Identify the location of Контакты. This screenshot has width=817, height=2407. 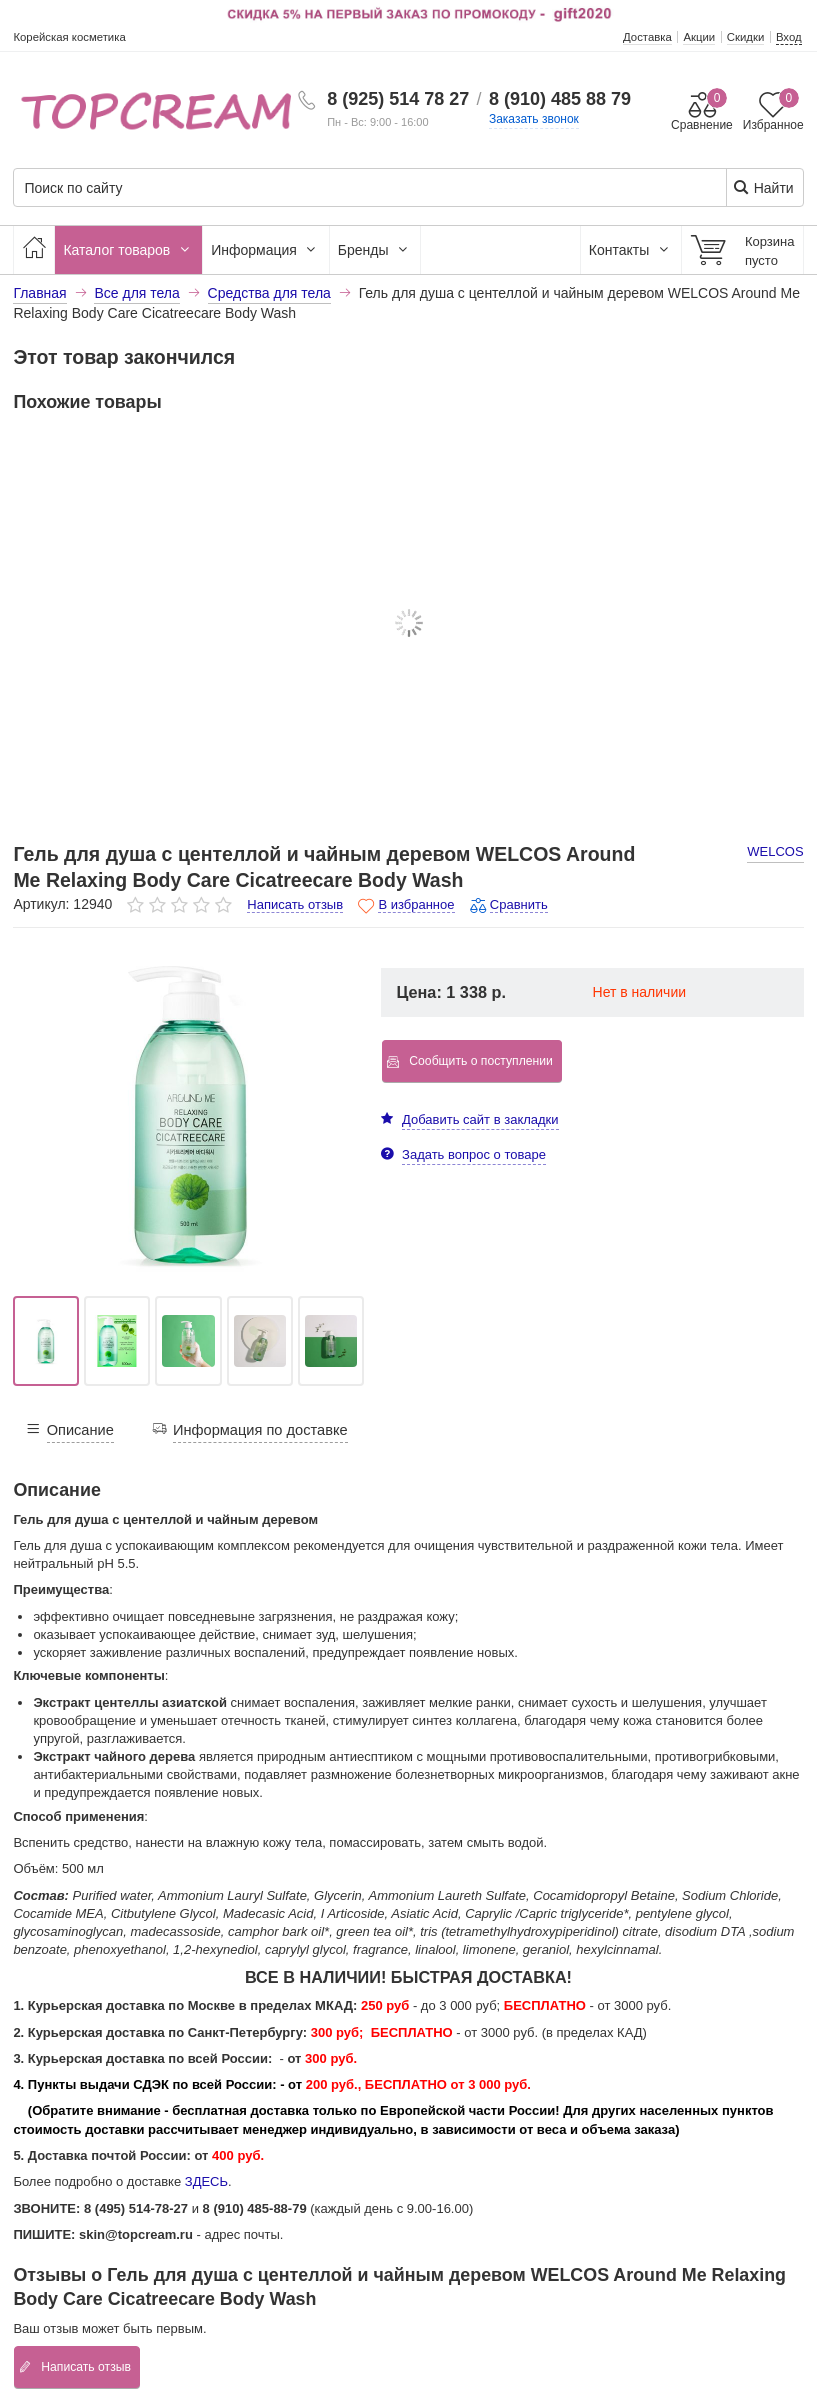
(631, 250).